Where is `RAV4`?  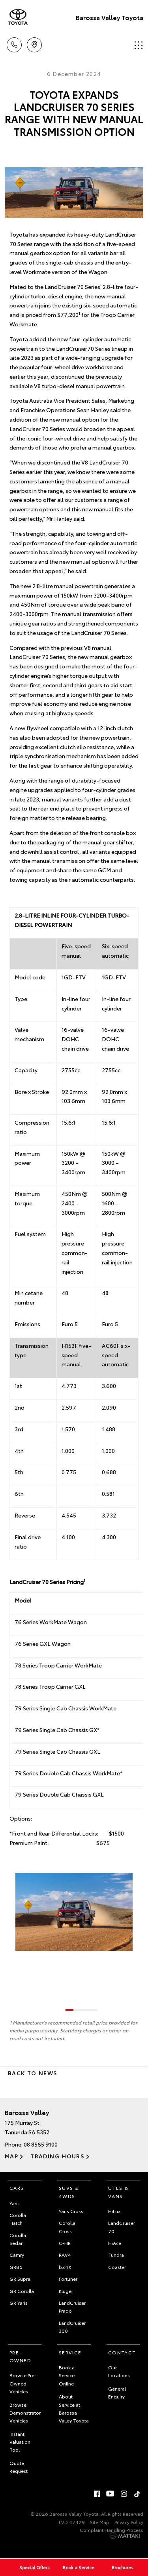
RAV4 is located at coordinates (65, 2254).